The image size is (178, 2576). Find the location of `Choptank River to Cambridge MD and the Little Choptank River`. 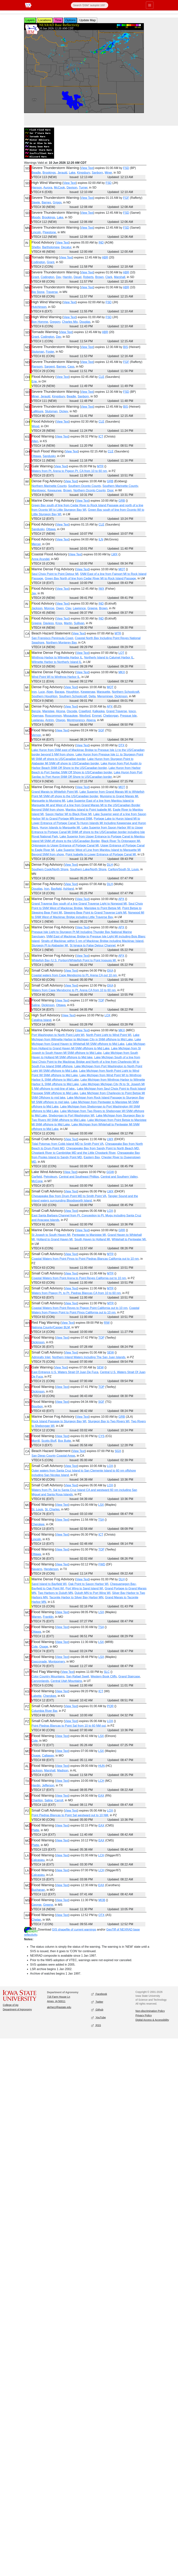

Choptank River to Cambridge MD and the Little Choptank River is located at coordinates (74, 1161).